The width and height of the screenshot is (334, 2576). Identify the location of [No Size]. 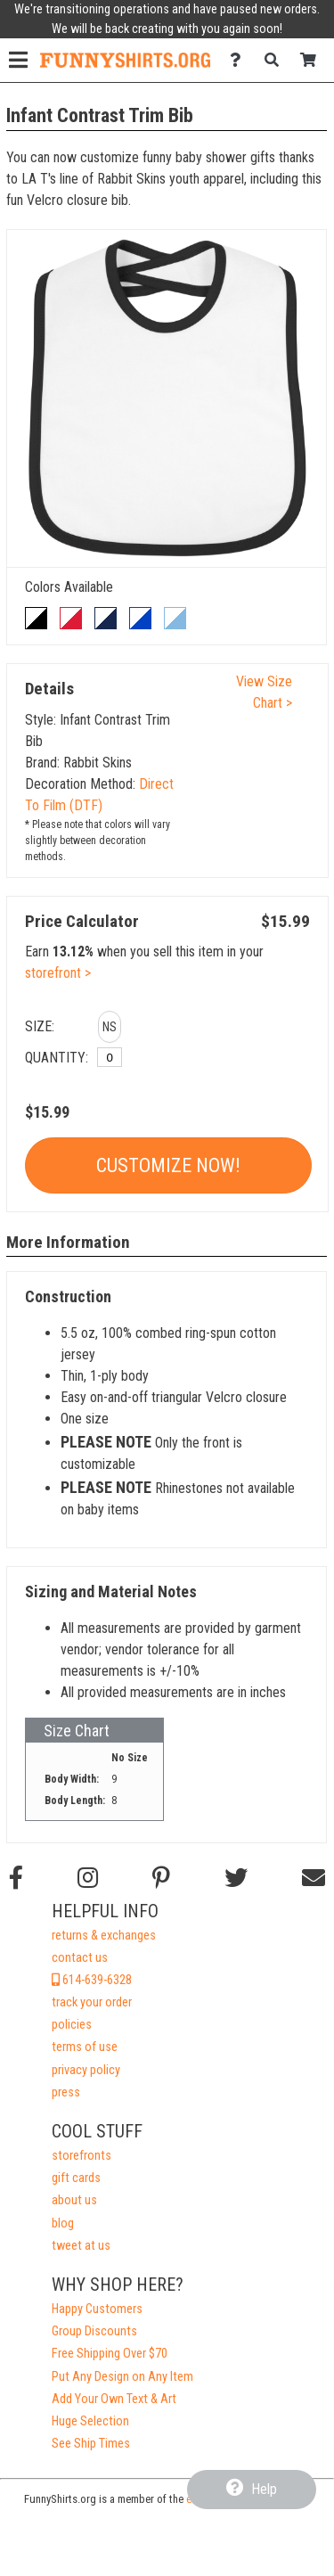
(109, 1057).